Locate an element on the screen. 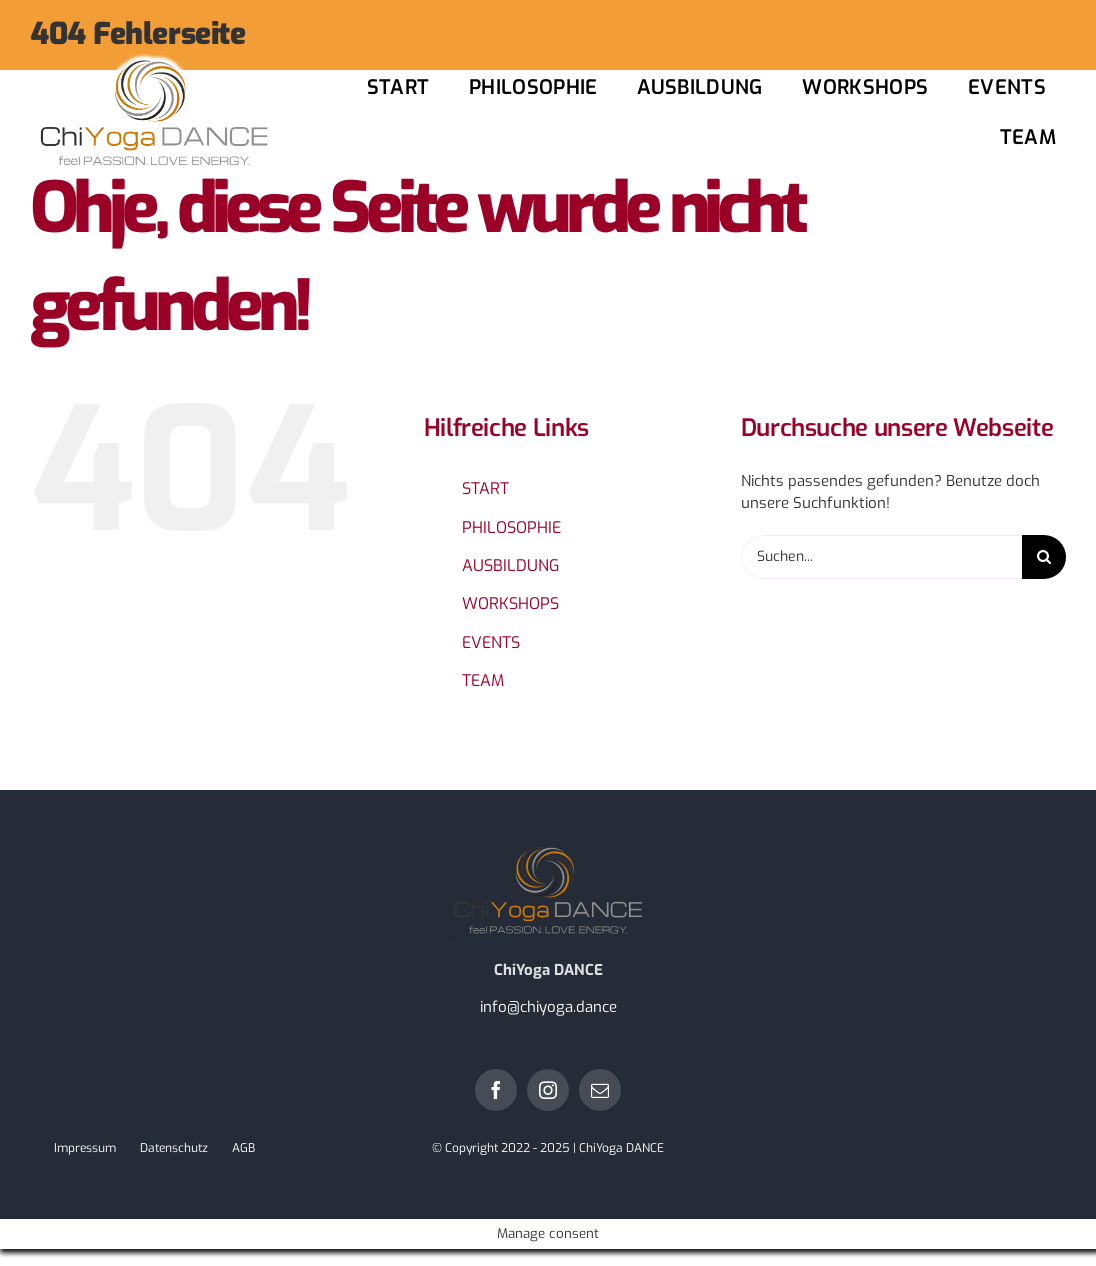 The width and height of the screenshot is (1096, 1266). START is located at coordinates (485, 488).